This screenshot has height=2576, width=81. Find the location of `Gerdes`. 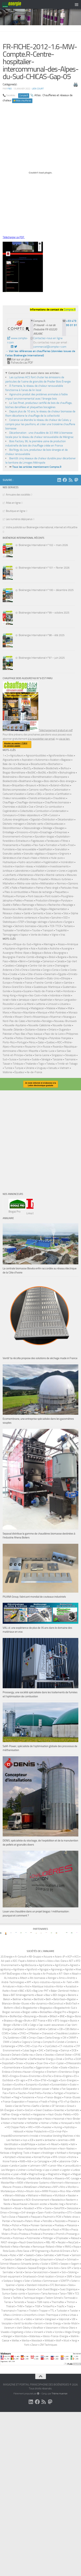

Gerdes is located at coordinates (45, 2106).